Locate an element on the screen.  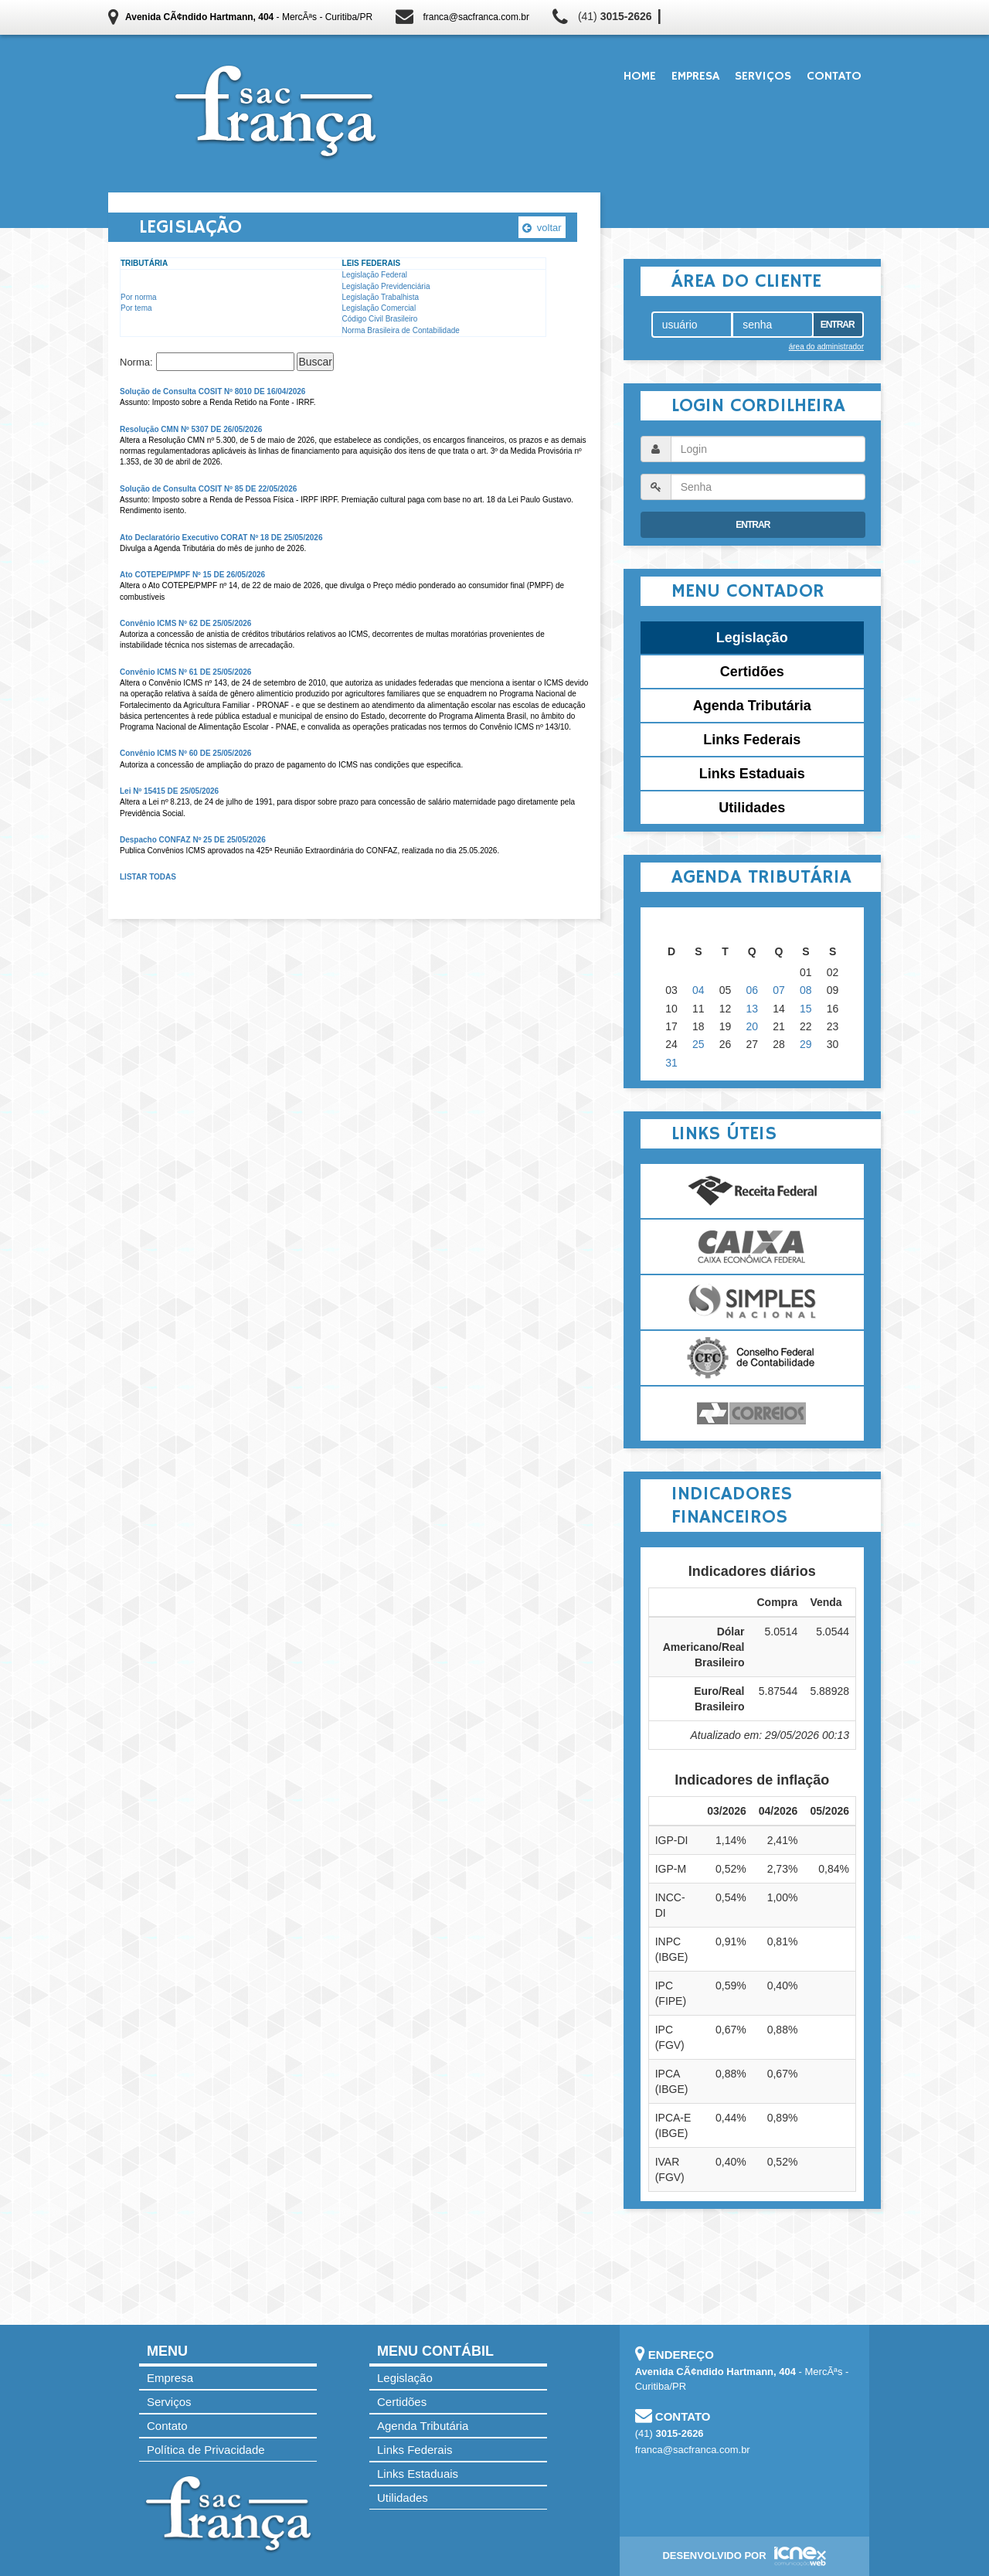
04 is located at coordinates (698, 990).